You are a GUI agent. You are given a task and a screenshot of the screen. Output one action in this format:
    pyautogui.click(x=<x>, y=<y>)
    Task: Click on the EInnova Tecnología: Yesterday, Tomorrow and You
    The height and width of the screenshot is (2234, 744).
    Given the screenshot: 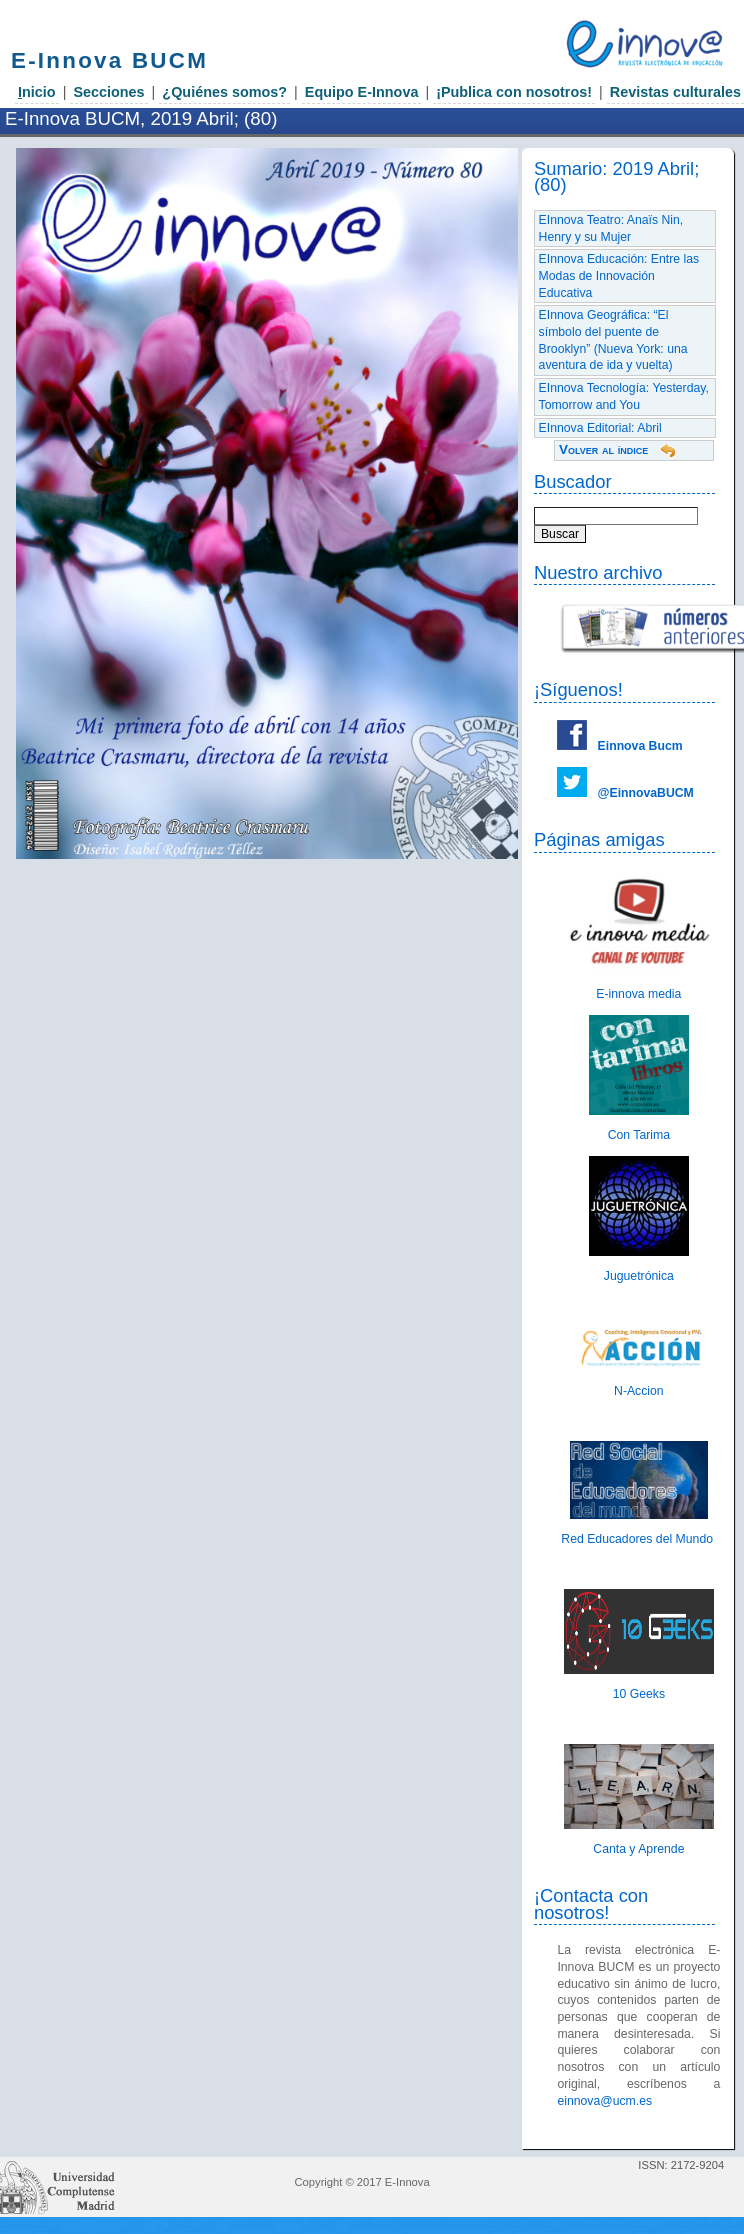 What is the action you would take?
    pyautogui.click(x=624, y=396)
    